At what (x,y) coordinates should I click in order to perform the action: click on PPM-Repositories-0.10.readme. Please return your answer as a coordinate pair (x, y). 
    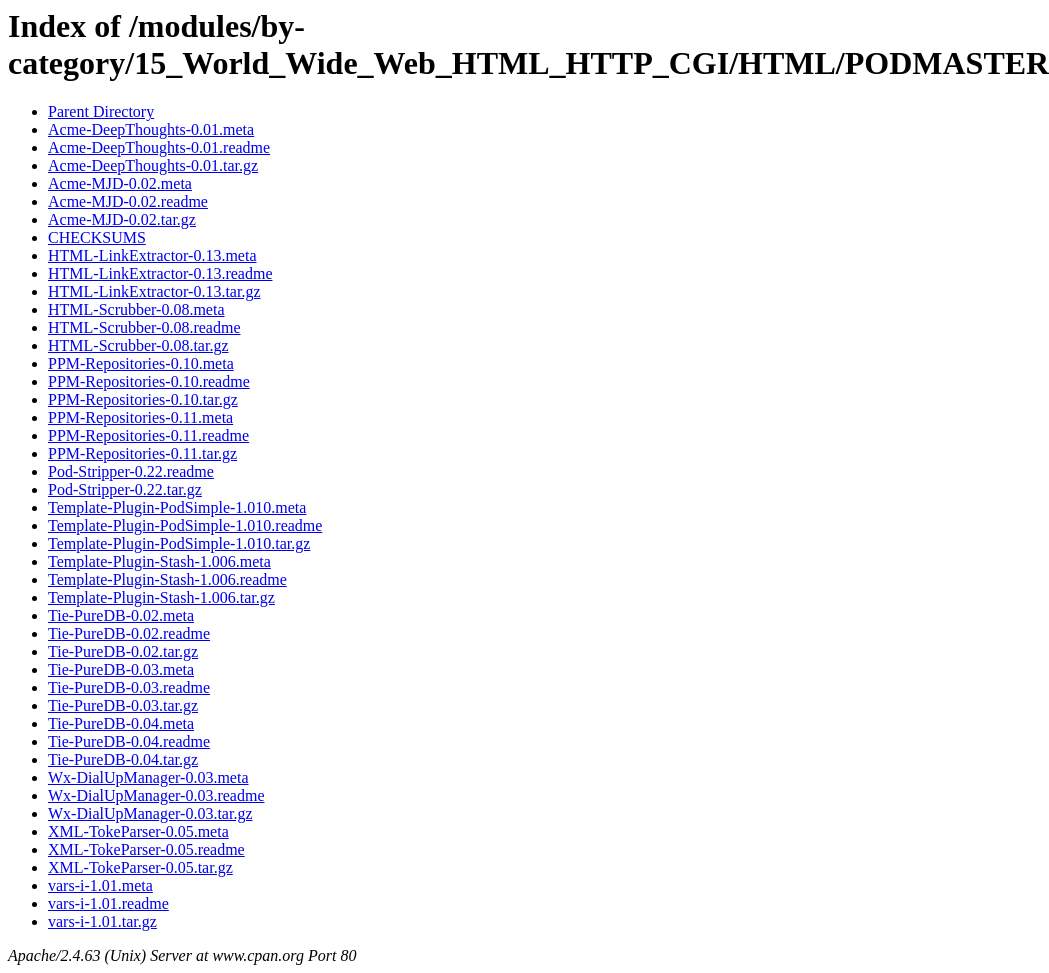
    Looking at the image, I should click on (149, 381).